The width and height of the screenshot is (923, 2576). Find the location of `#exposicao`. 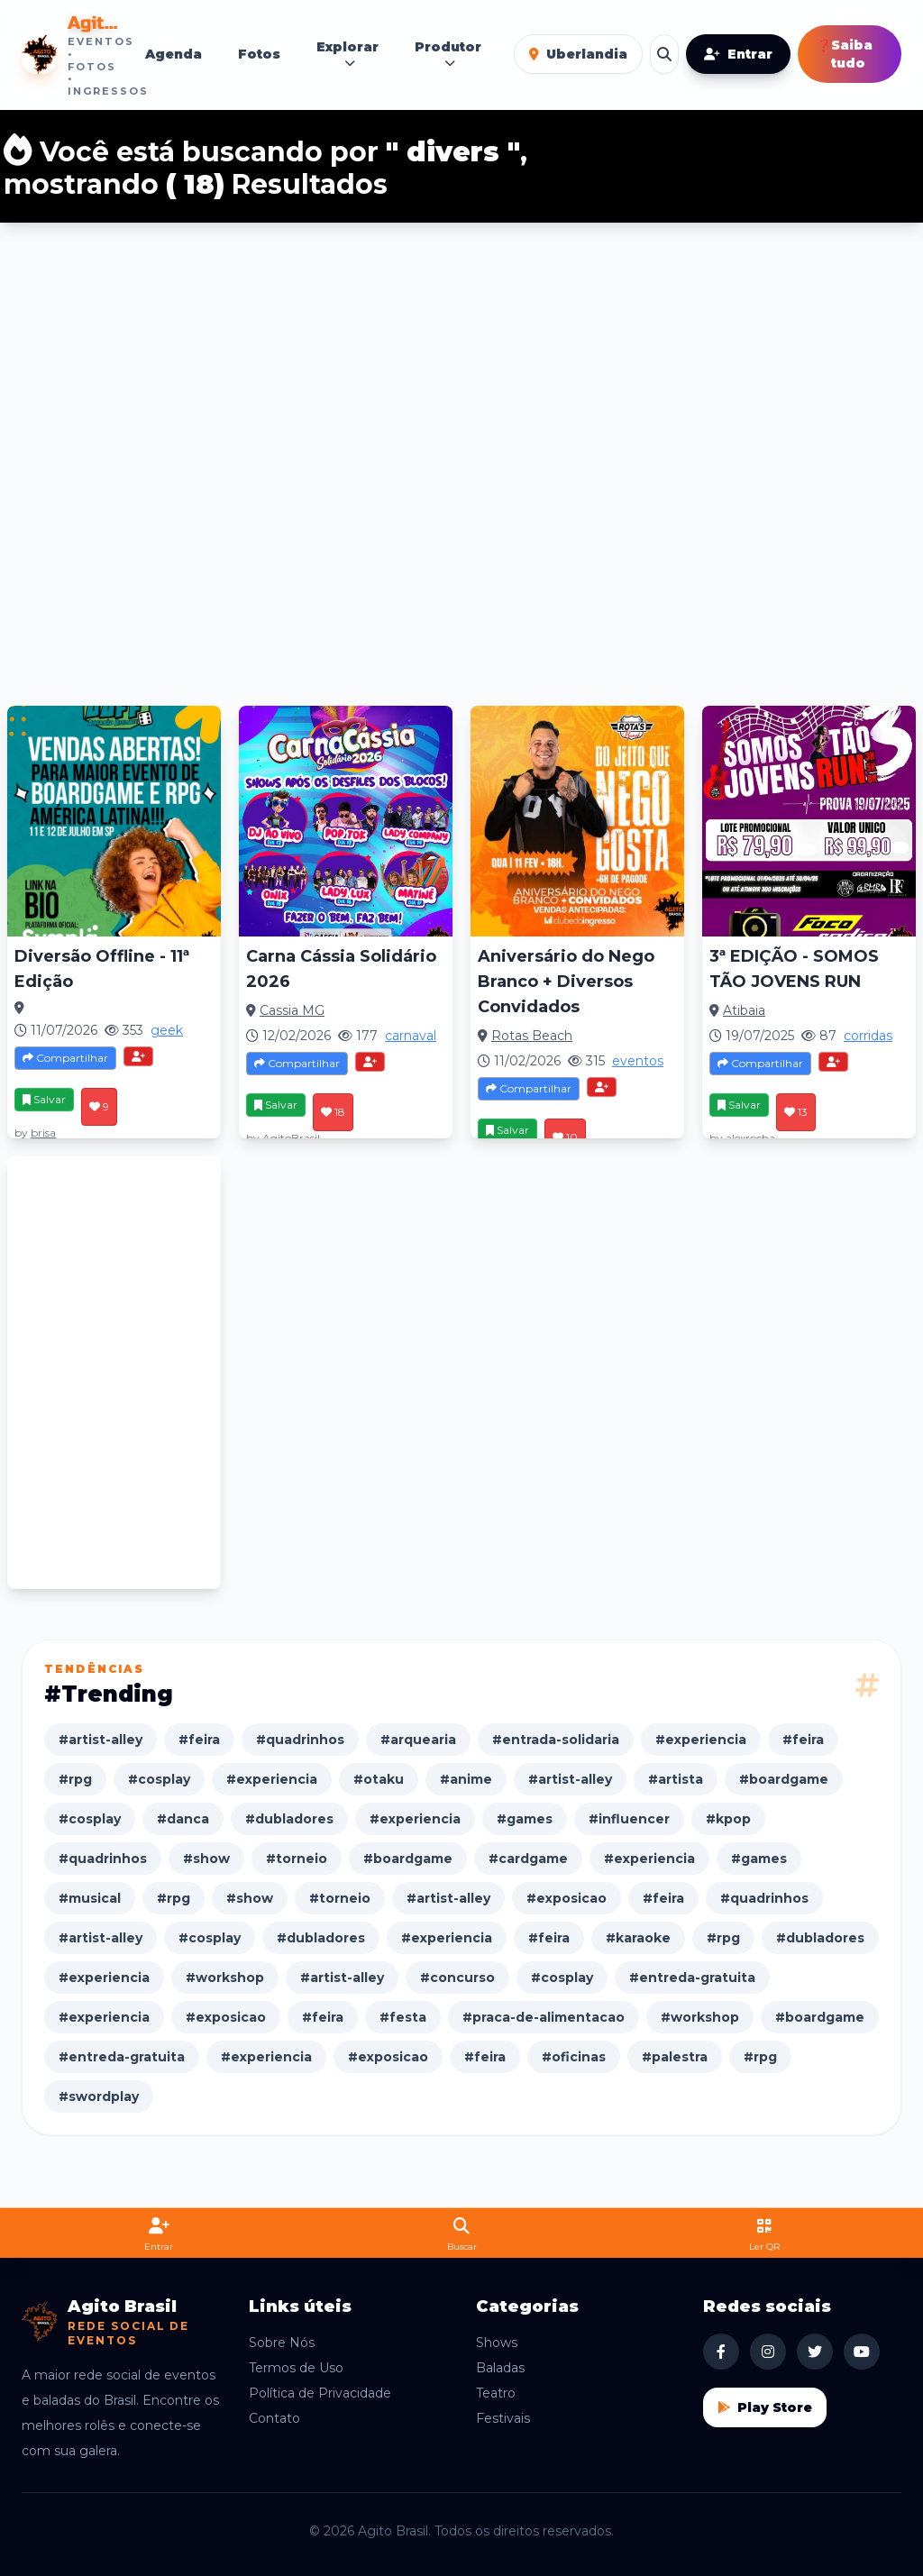

#exposicao is located at coordinates (566, 1898).